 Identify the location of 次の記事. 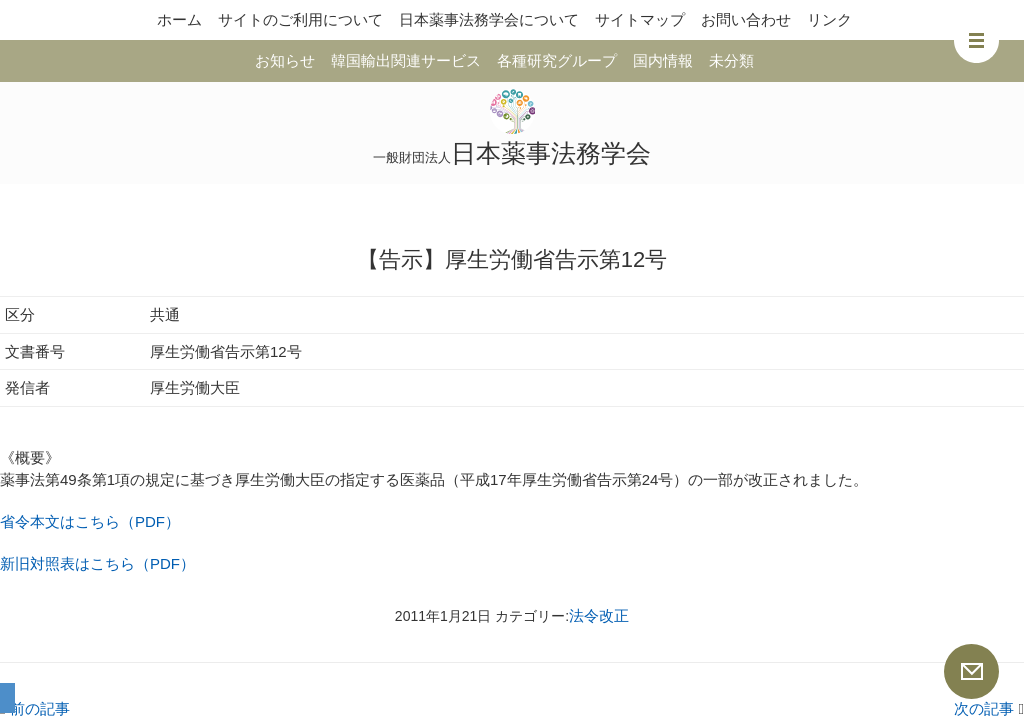
(989, 708).